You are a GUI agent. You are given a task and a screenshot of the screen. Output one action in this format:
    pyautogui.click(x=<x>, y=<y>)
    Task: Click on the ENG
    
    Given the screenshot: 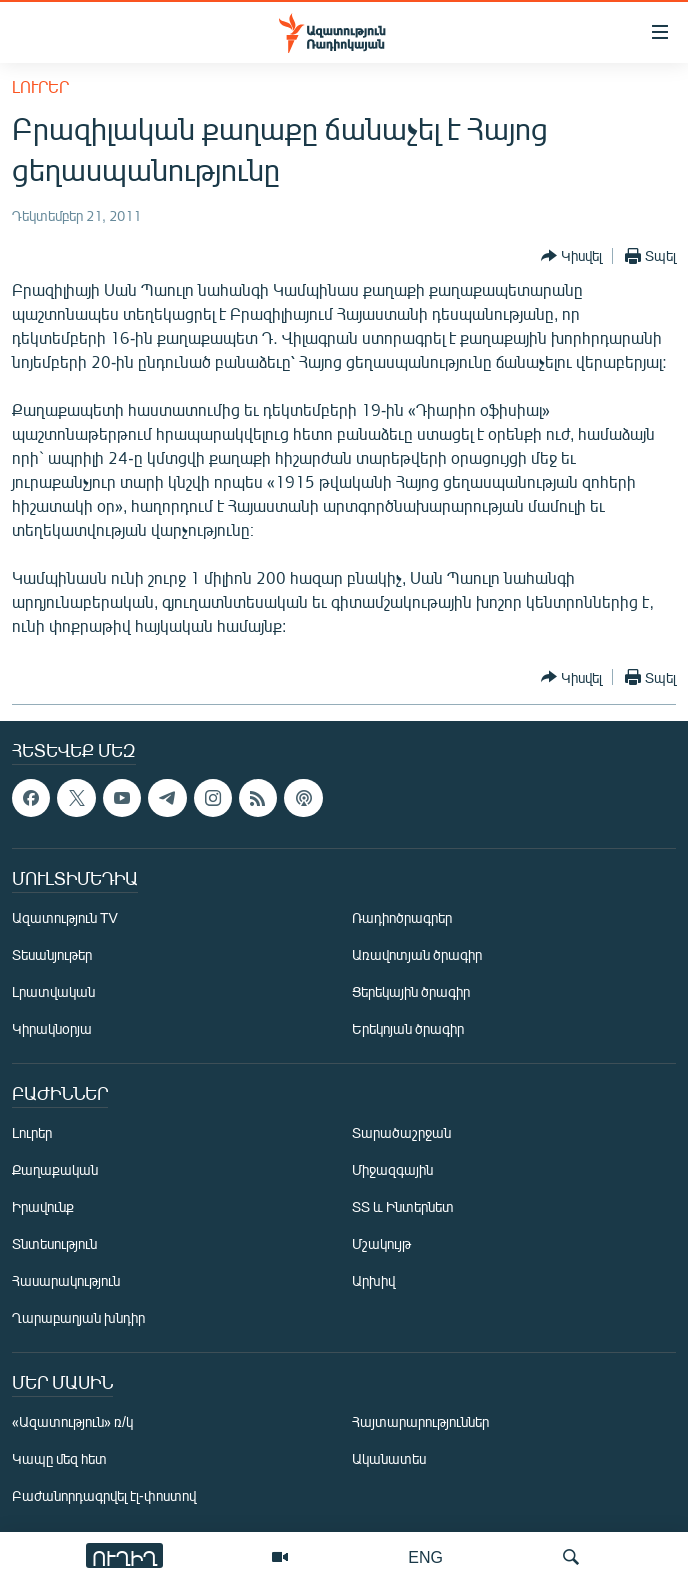 What is the action you would take?
    pyautogui.click(x=425, y=1556)
    